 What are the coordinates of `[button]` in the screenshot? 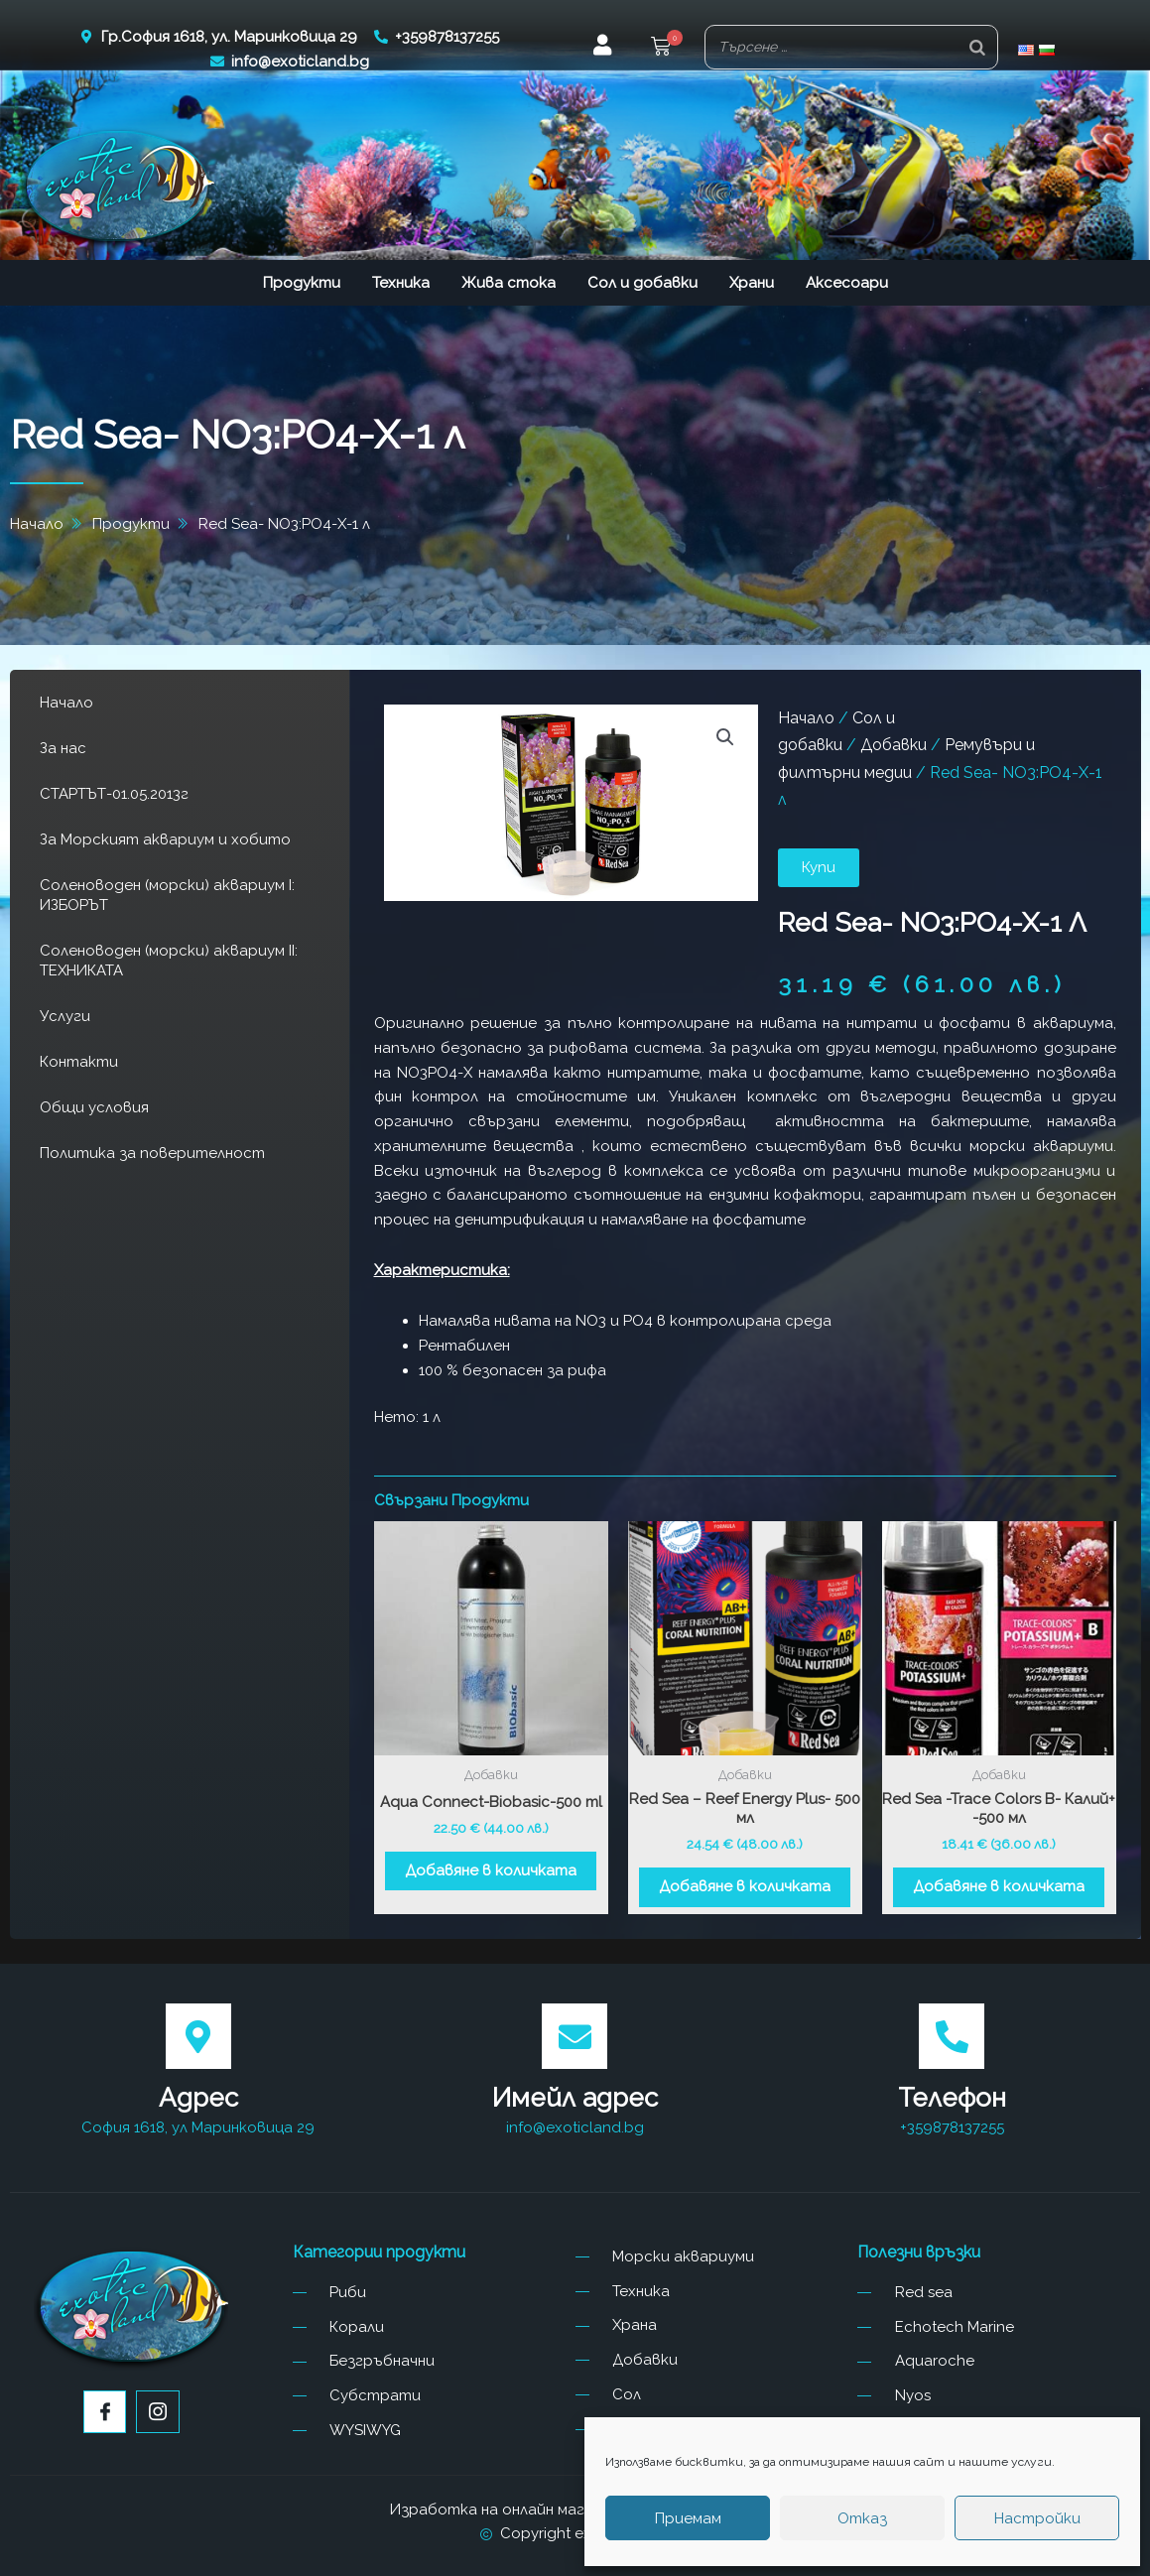 It's located at (661, 49).